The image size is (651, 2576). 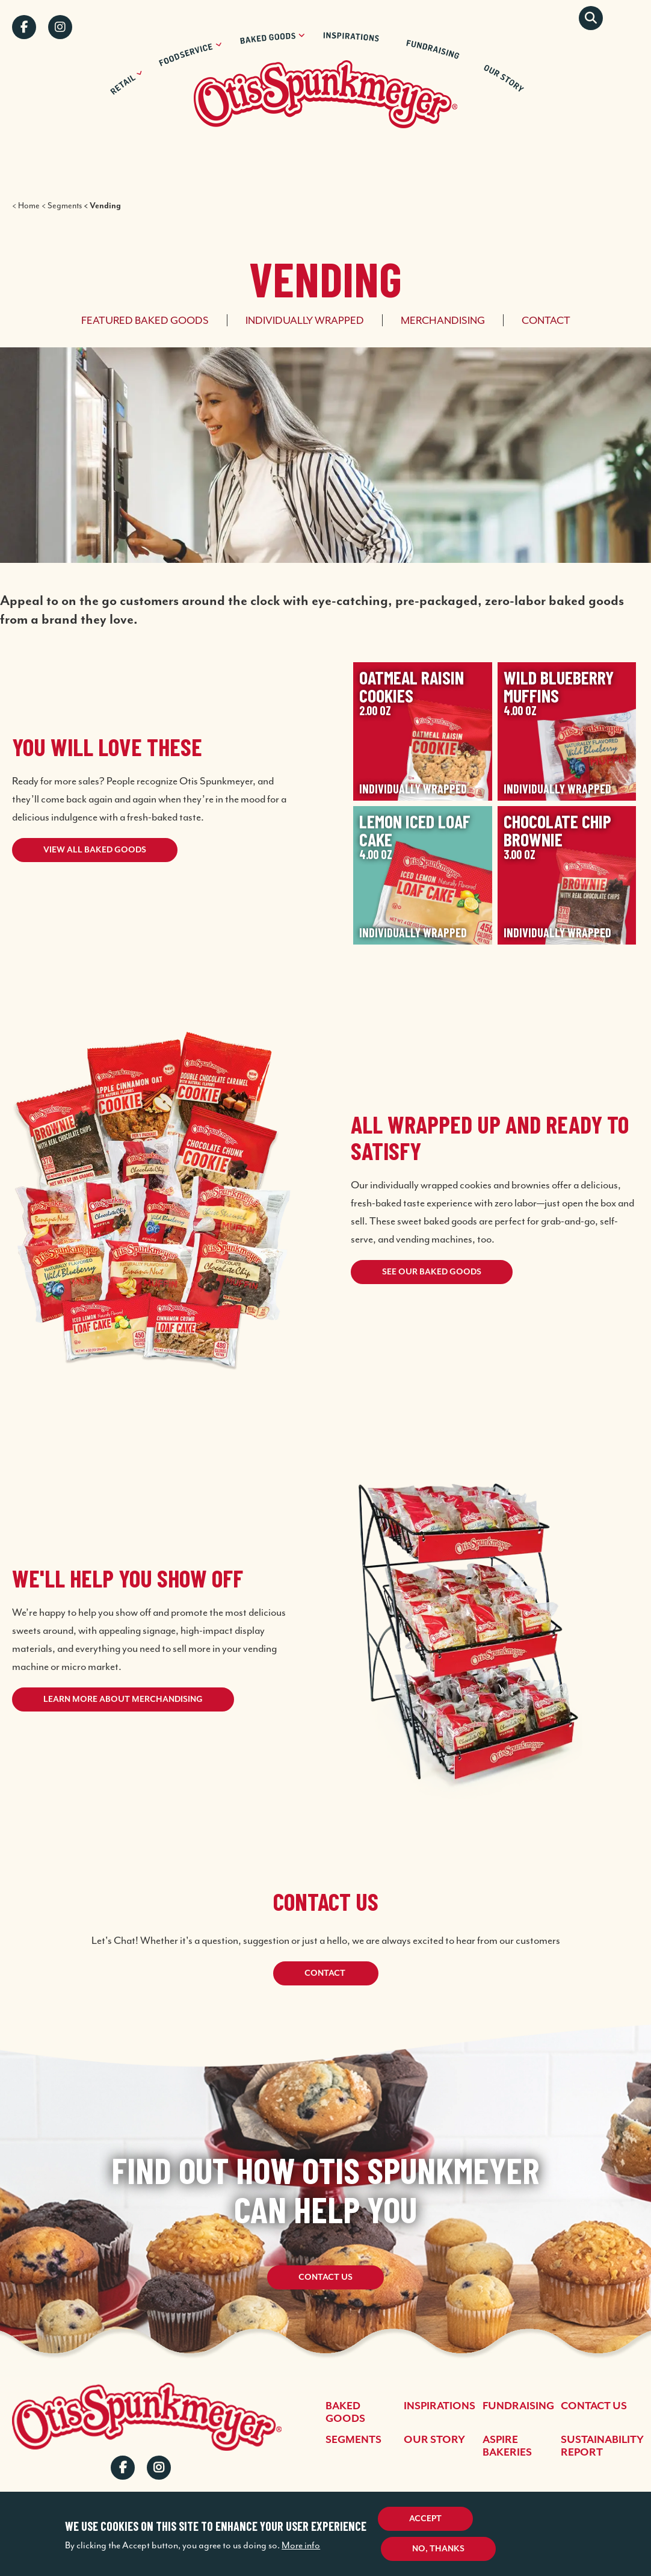 I want to click on See Our Baked Goods, so click(x=431, y=1272).